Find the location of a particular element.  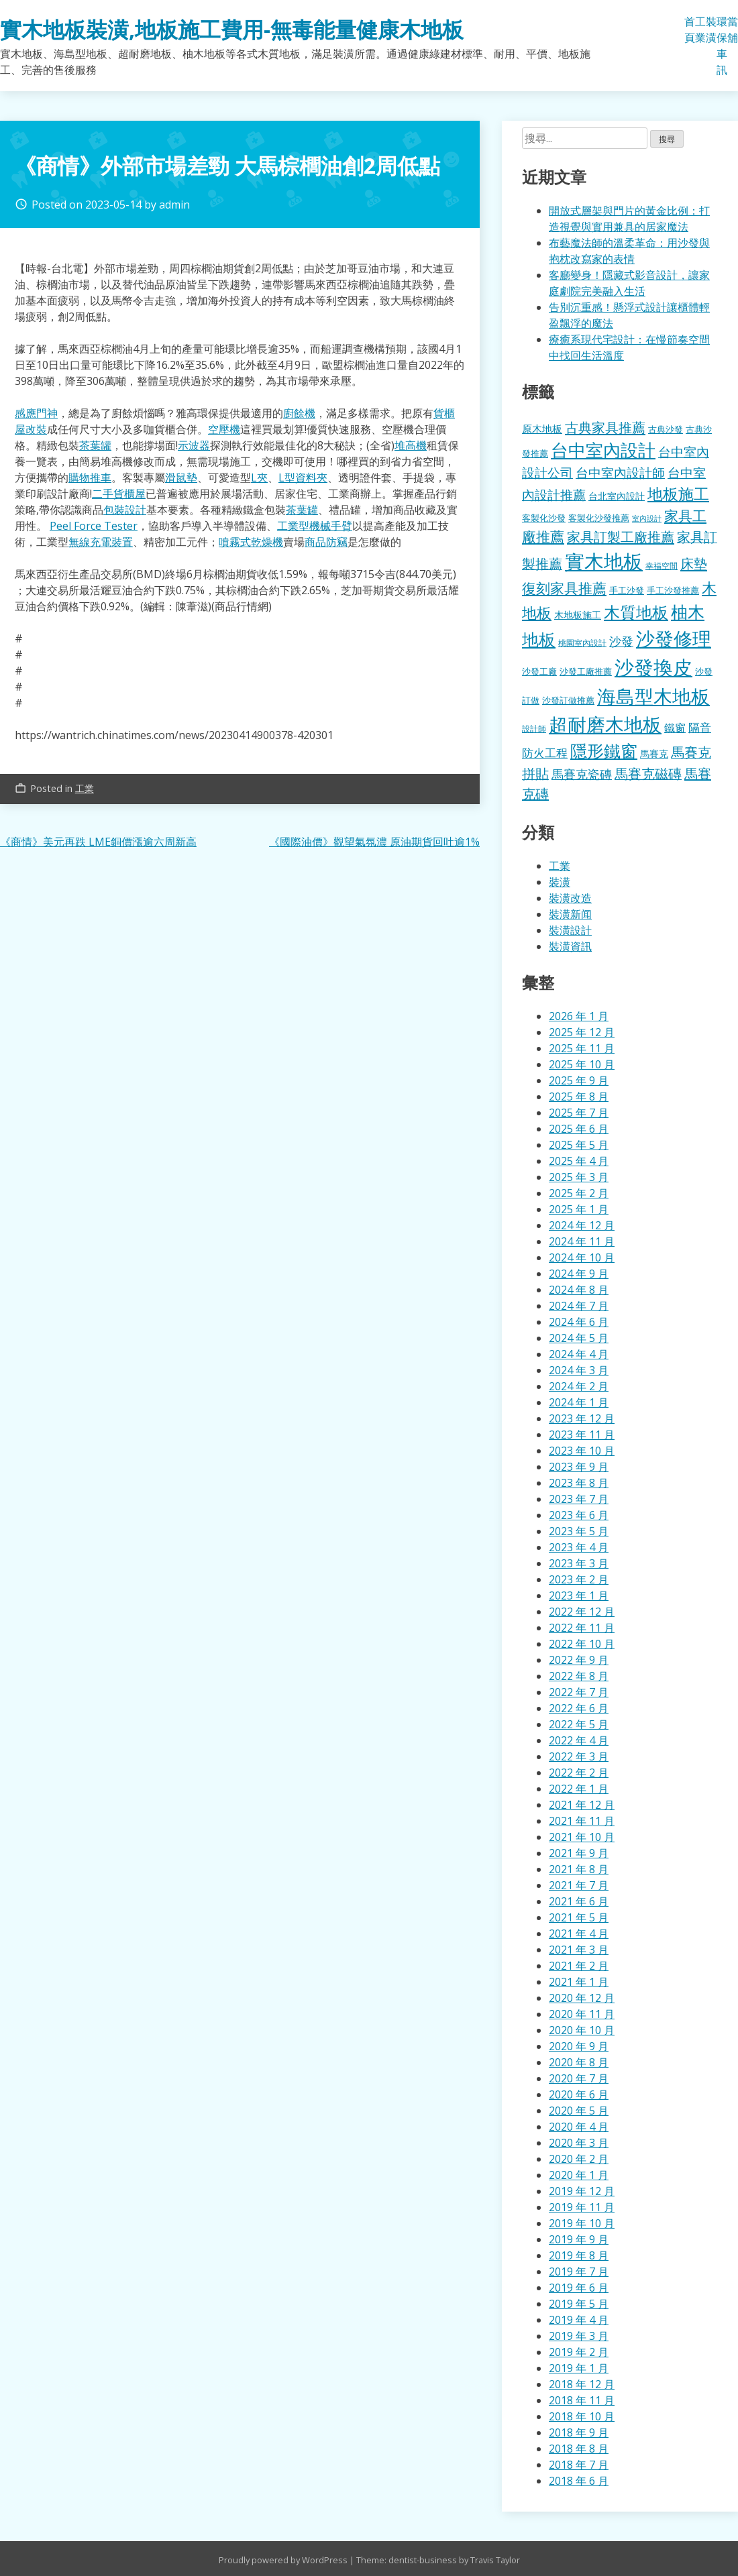

沙發修理 [沙發修理 (1,072 個項目)] is located at coordinates (673, 638).